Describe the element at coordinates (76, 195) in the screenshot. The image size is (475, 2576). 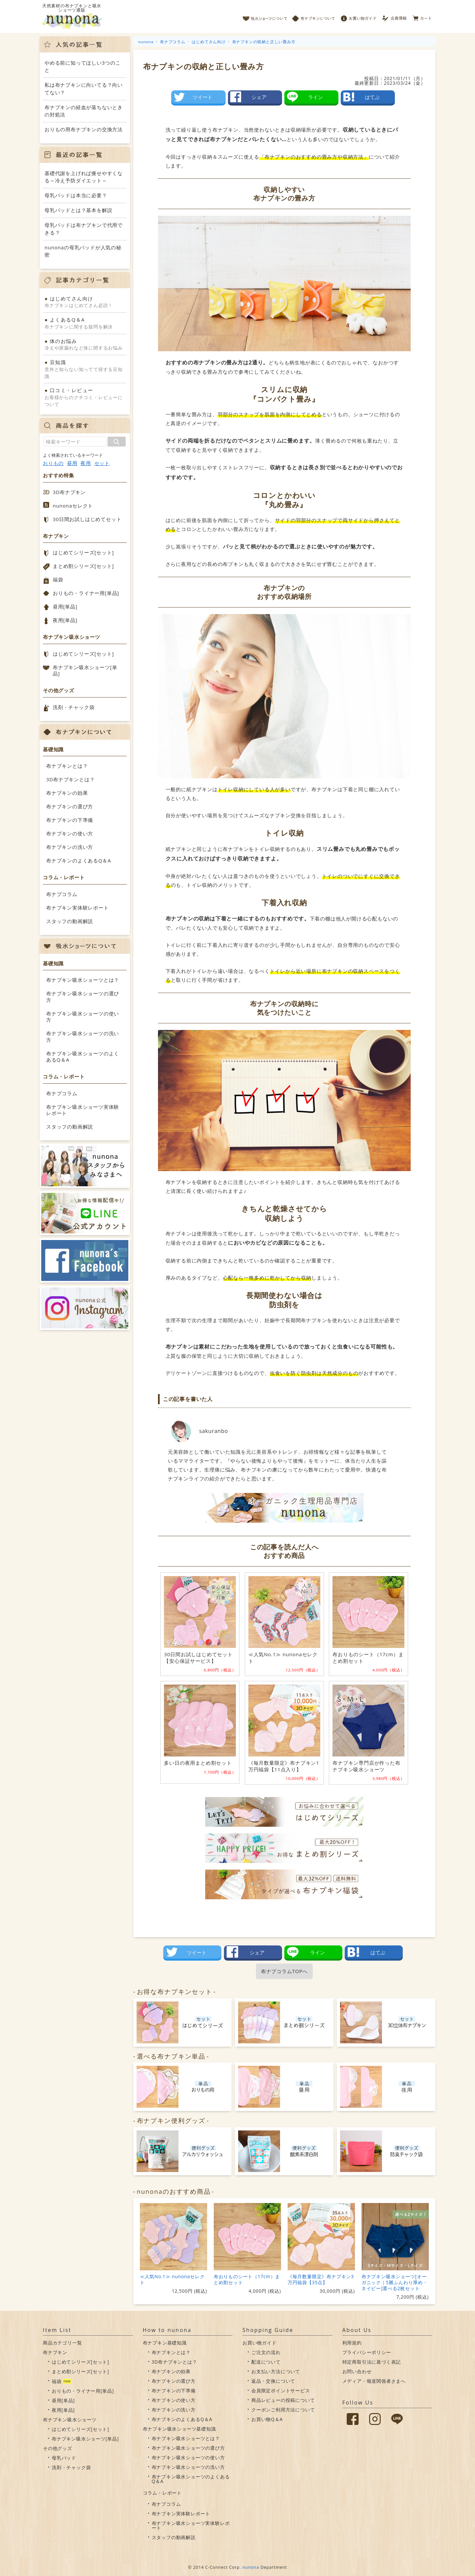
I see `母乳パッドは本当に必要？` at that location.